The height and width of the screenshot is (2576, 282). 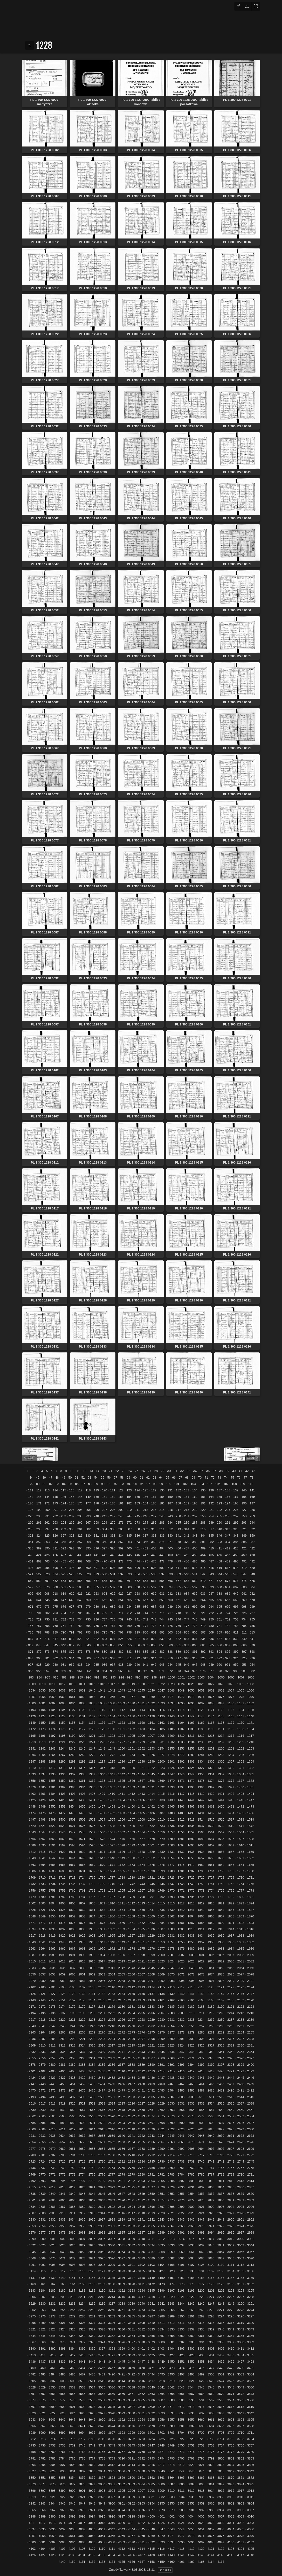 What do you see at coordinates (131, 1929) in the screenshot?
I see `1904` at bounding box center [131, 1929].